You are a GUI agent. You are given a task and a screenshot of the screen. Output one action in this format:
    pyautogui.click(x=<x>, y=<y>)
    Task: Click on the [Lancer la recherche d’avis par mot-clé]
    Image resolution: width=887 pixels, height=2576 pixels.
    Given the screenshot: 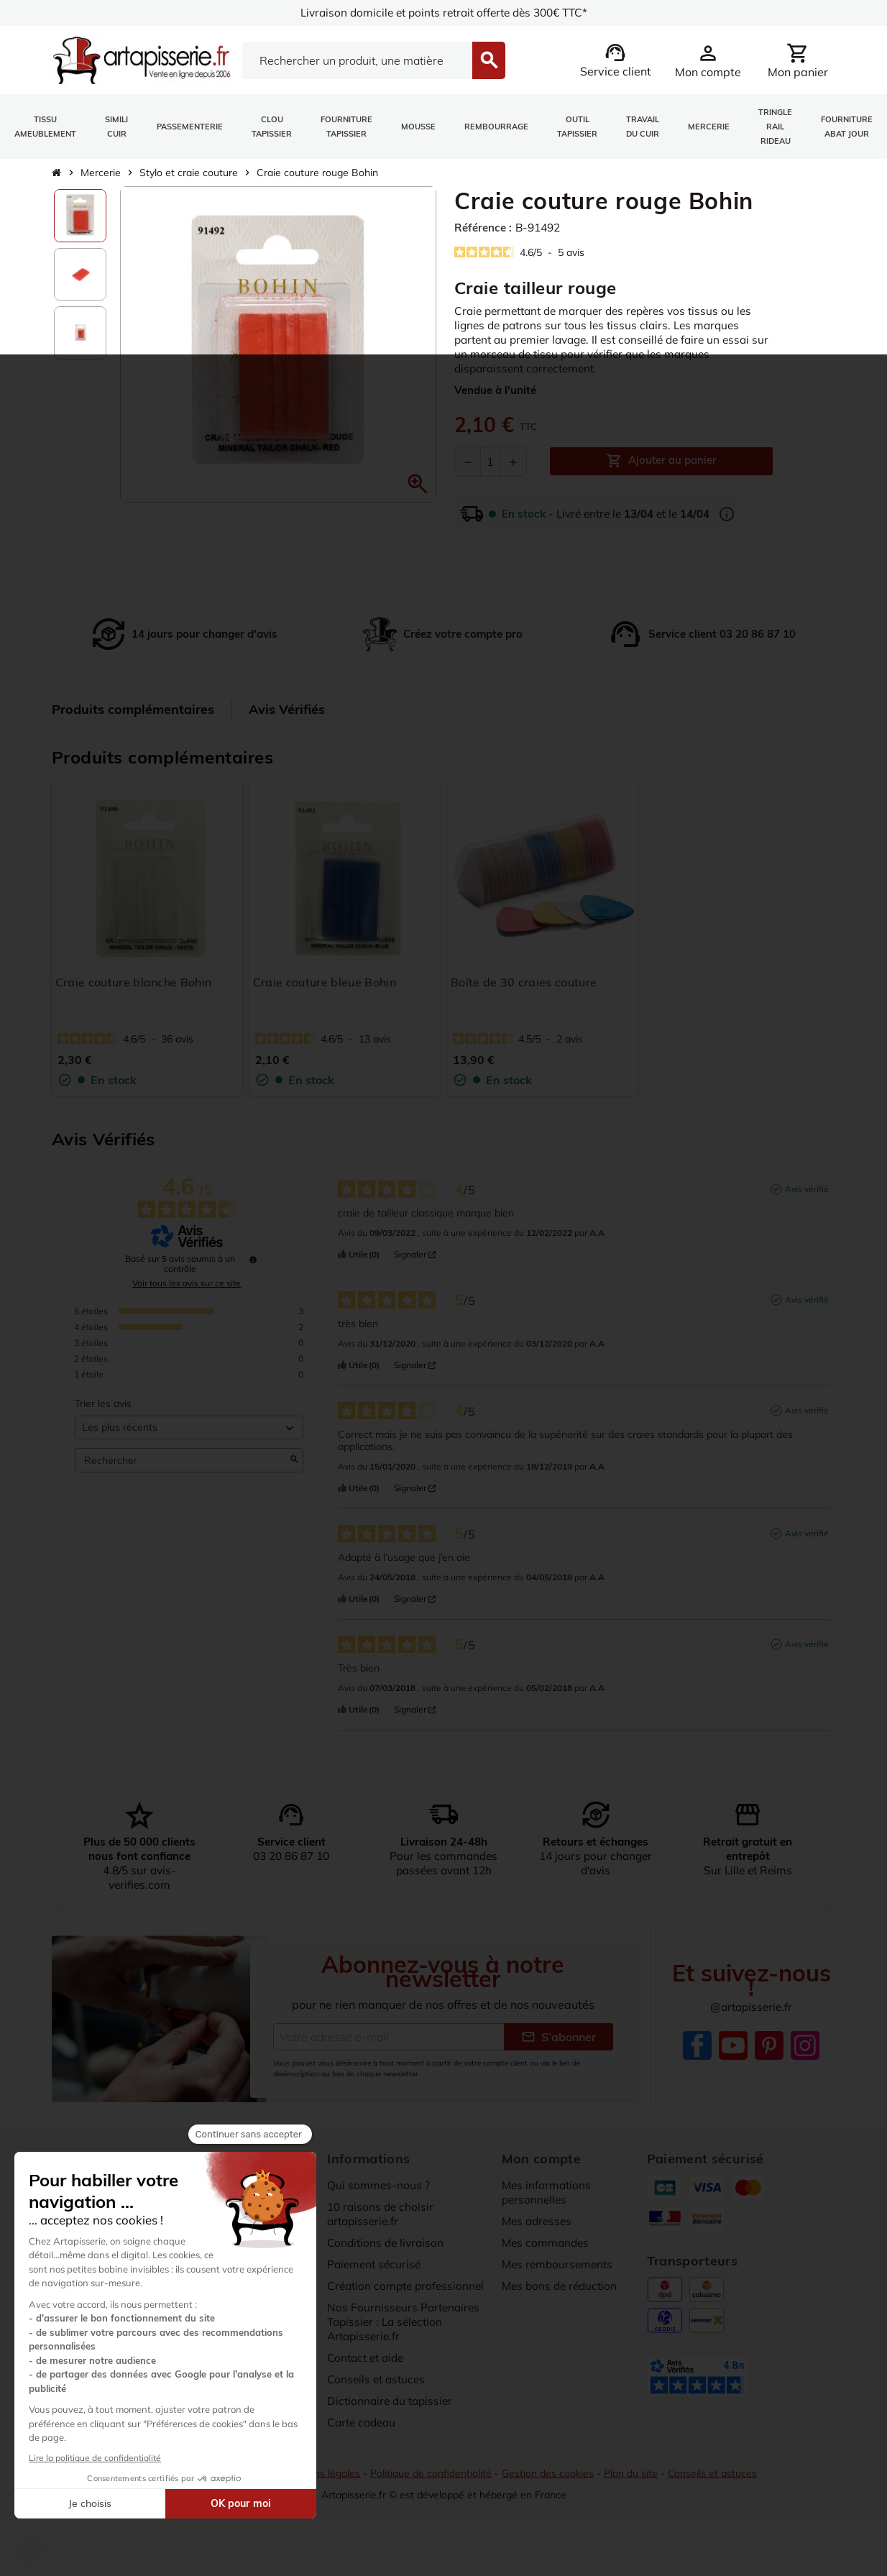 What is the action you would take?
    pyautogui.click(x=294, y=1460)
    